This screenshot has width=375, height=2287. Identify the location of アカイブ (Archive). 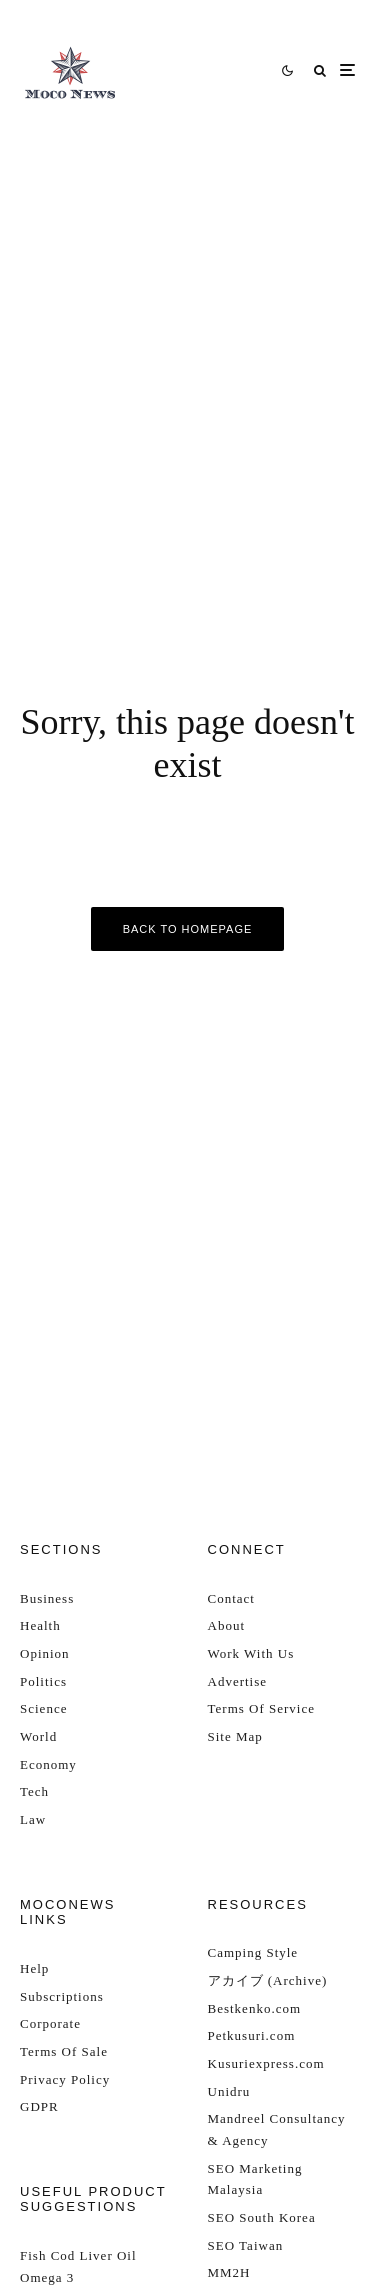
(268, 1980).